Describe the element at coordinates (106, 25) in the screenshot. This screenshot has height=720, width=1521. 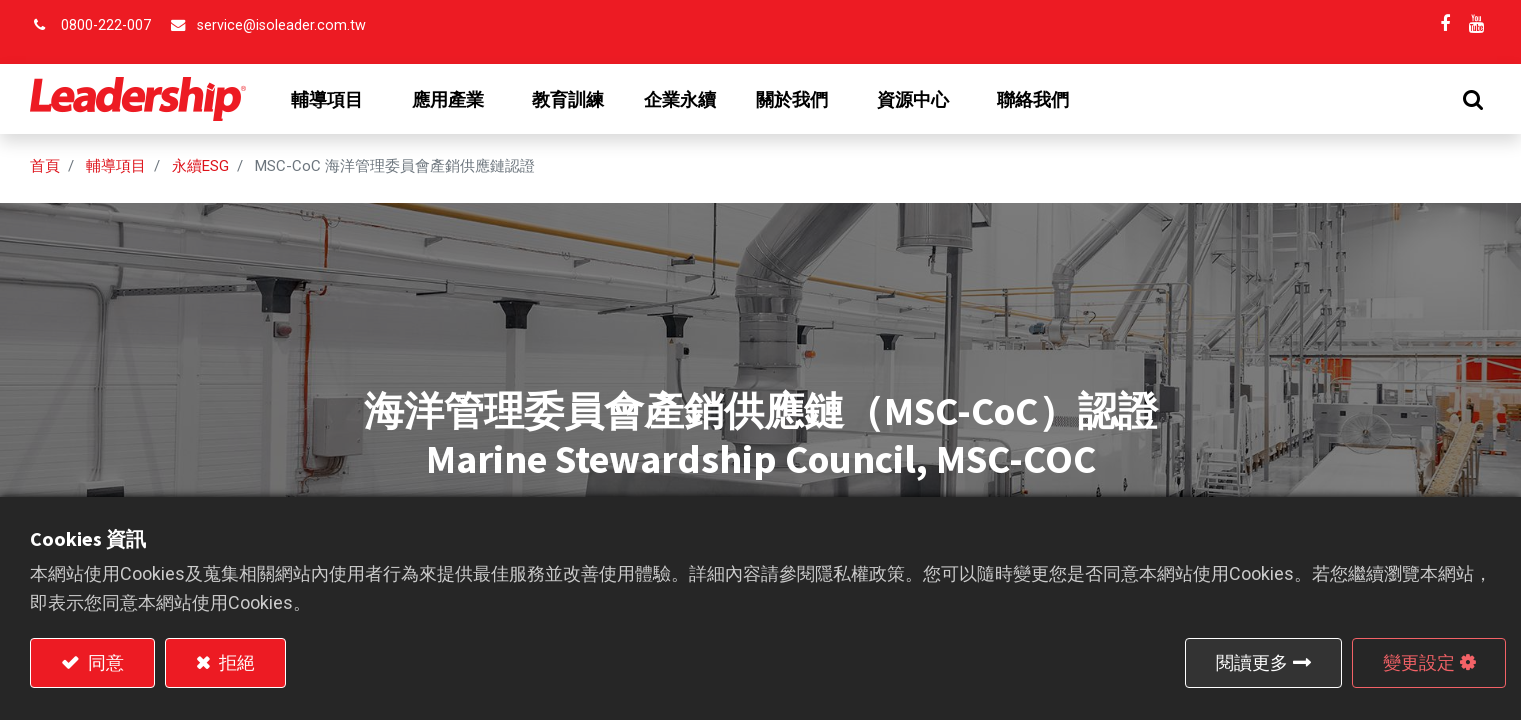
I see `0800-222-007` at that location.